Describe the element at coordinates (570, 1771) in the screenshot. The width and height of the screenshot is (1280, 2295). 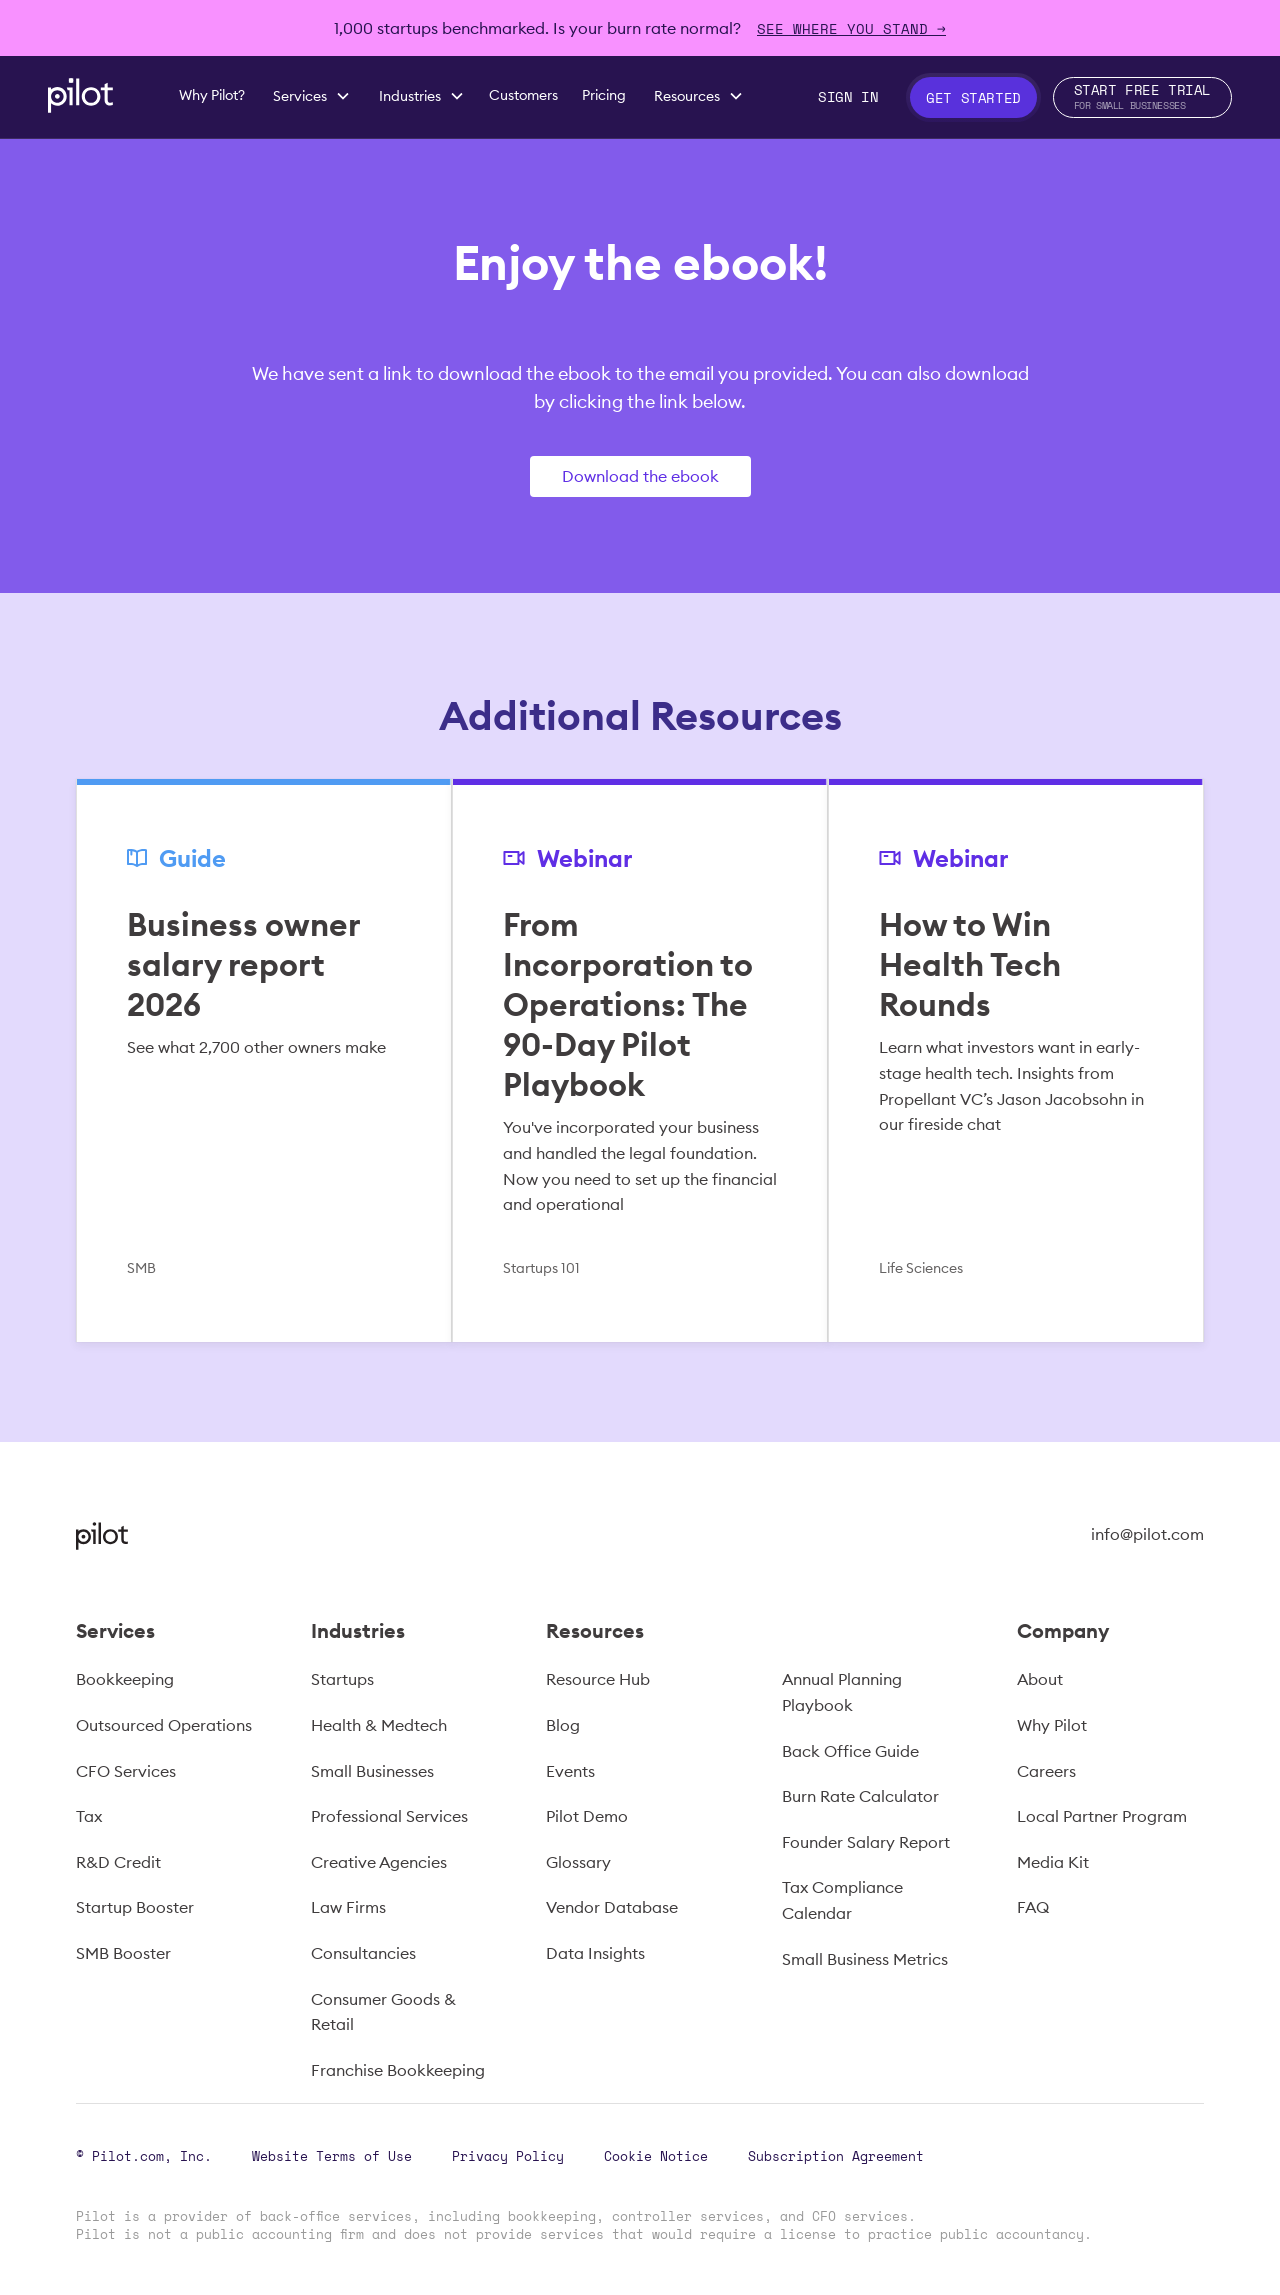
I see `Events` at that location.